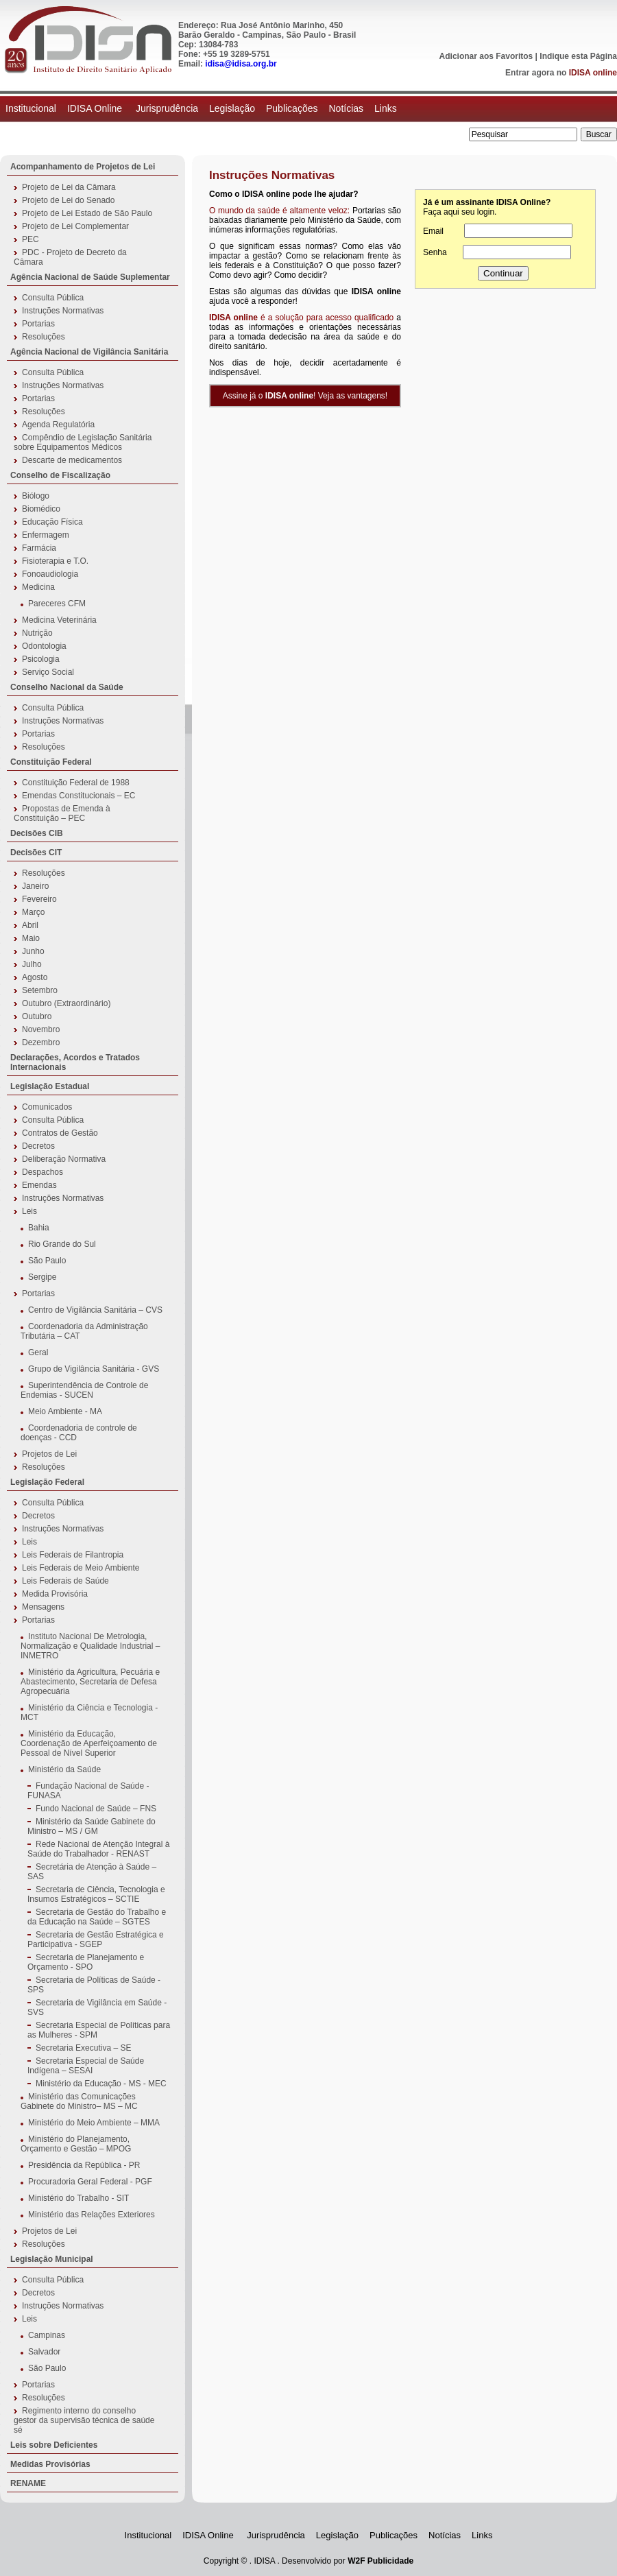 The image size is (617, 2576). What do you see at coordinates (60, 1133) in the screenshot?
I see `Contratos de Gestão` at bounding box center [60, 1133].